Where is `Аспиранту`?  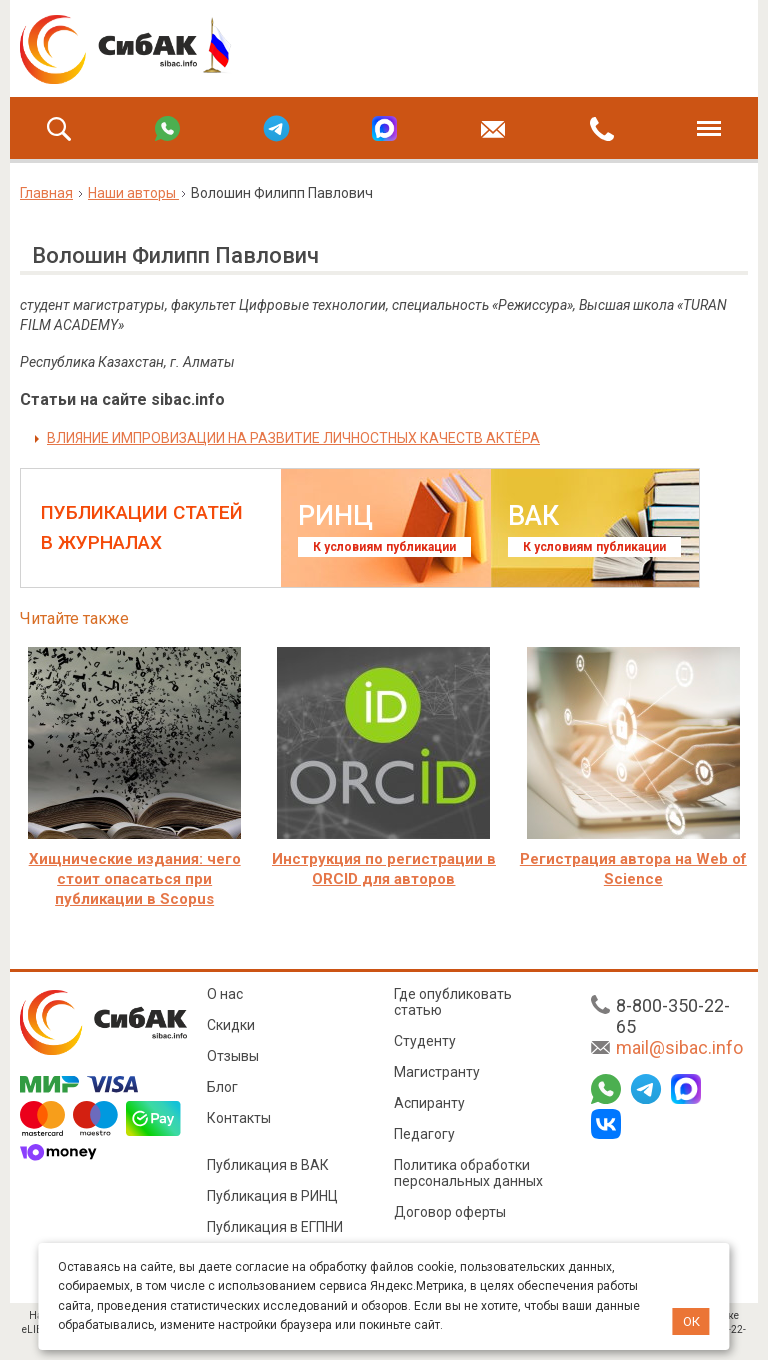 Аспиранту is located at coordinates (429, 1103).